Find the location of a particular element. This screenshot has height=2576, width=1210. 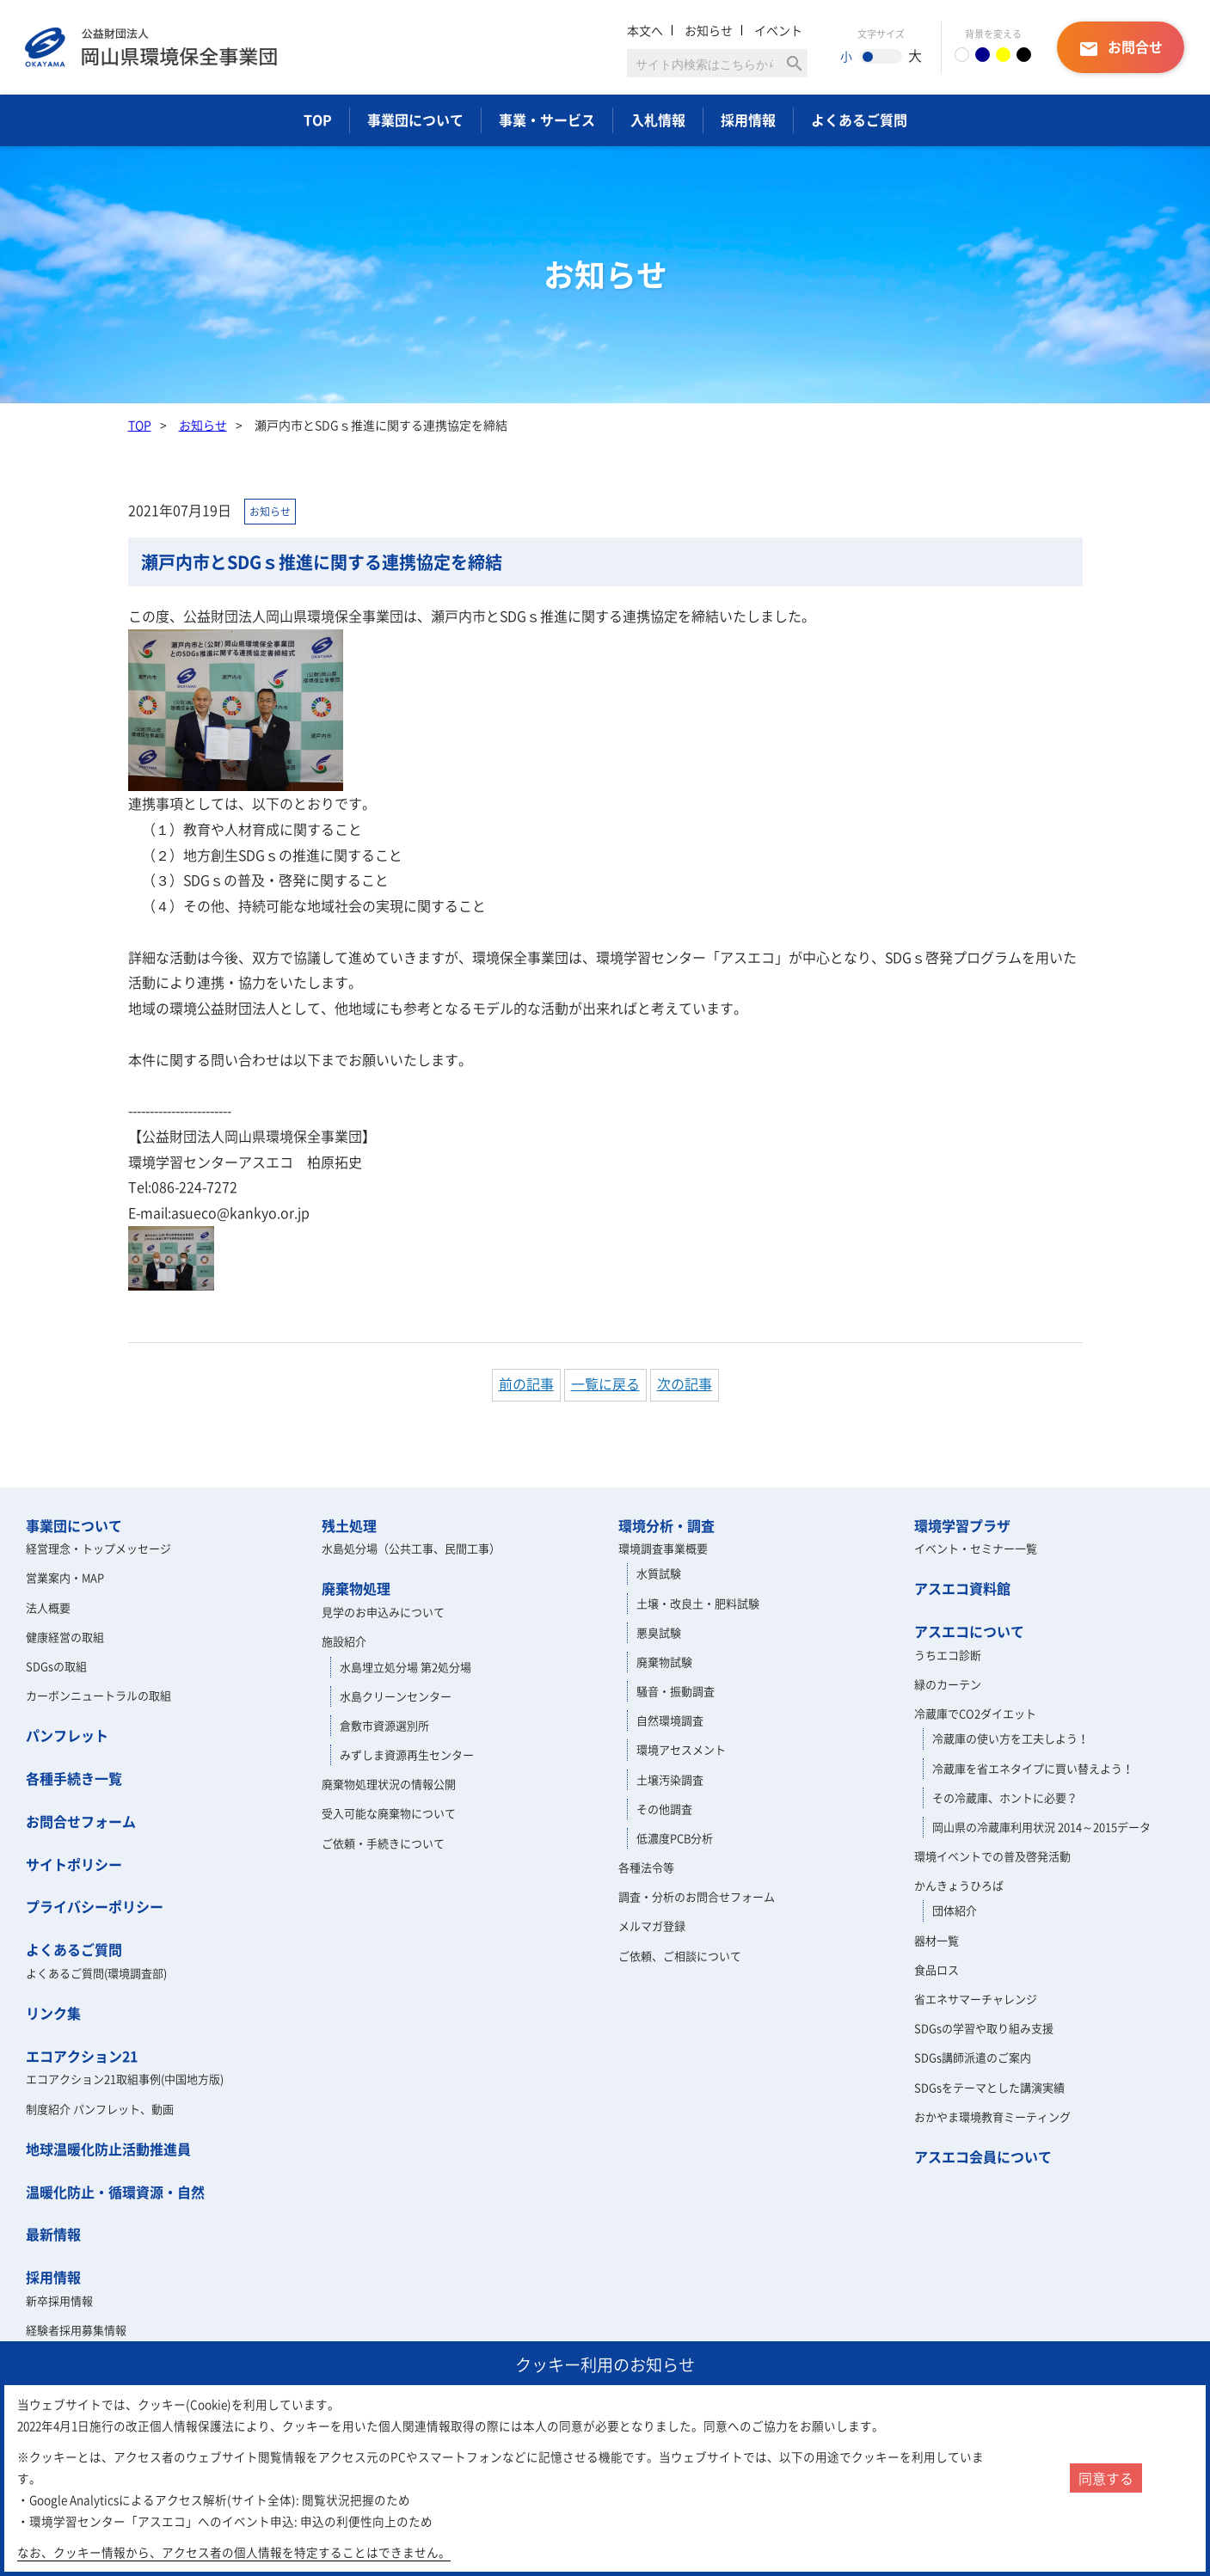

土壌・改良土・肥料試験 is located at coordinates (697, 1603).